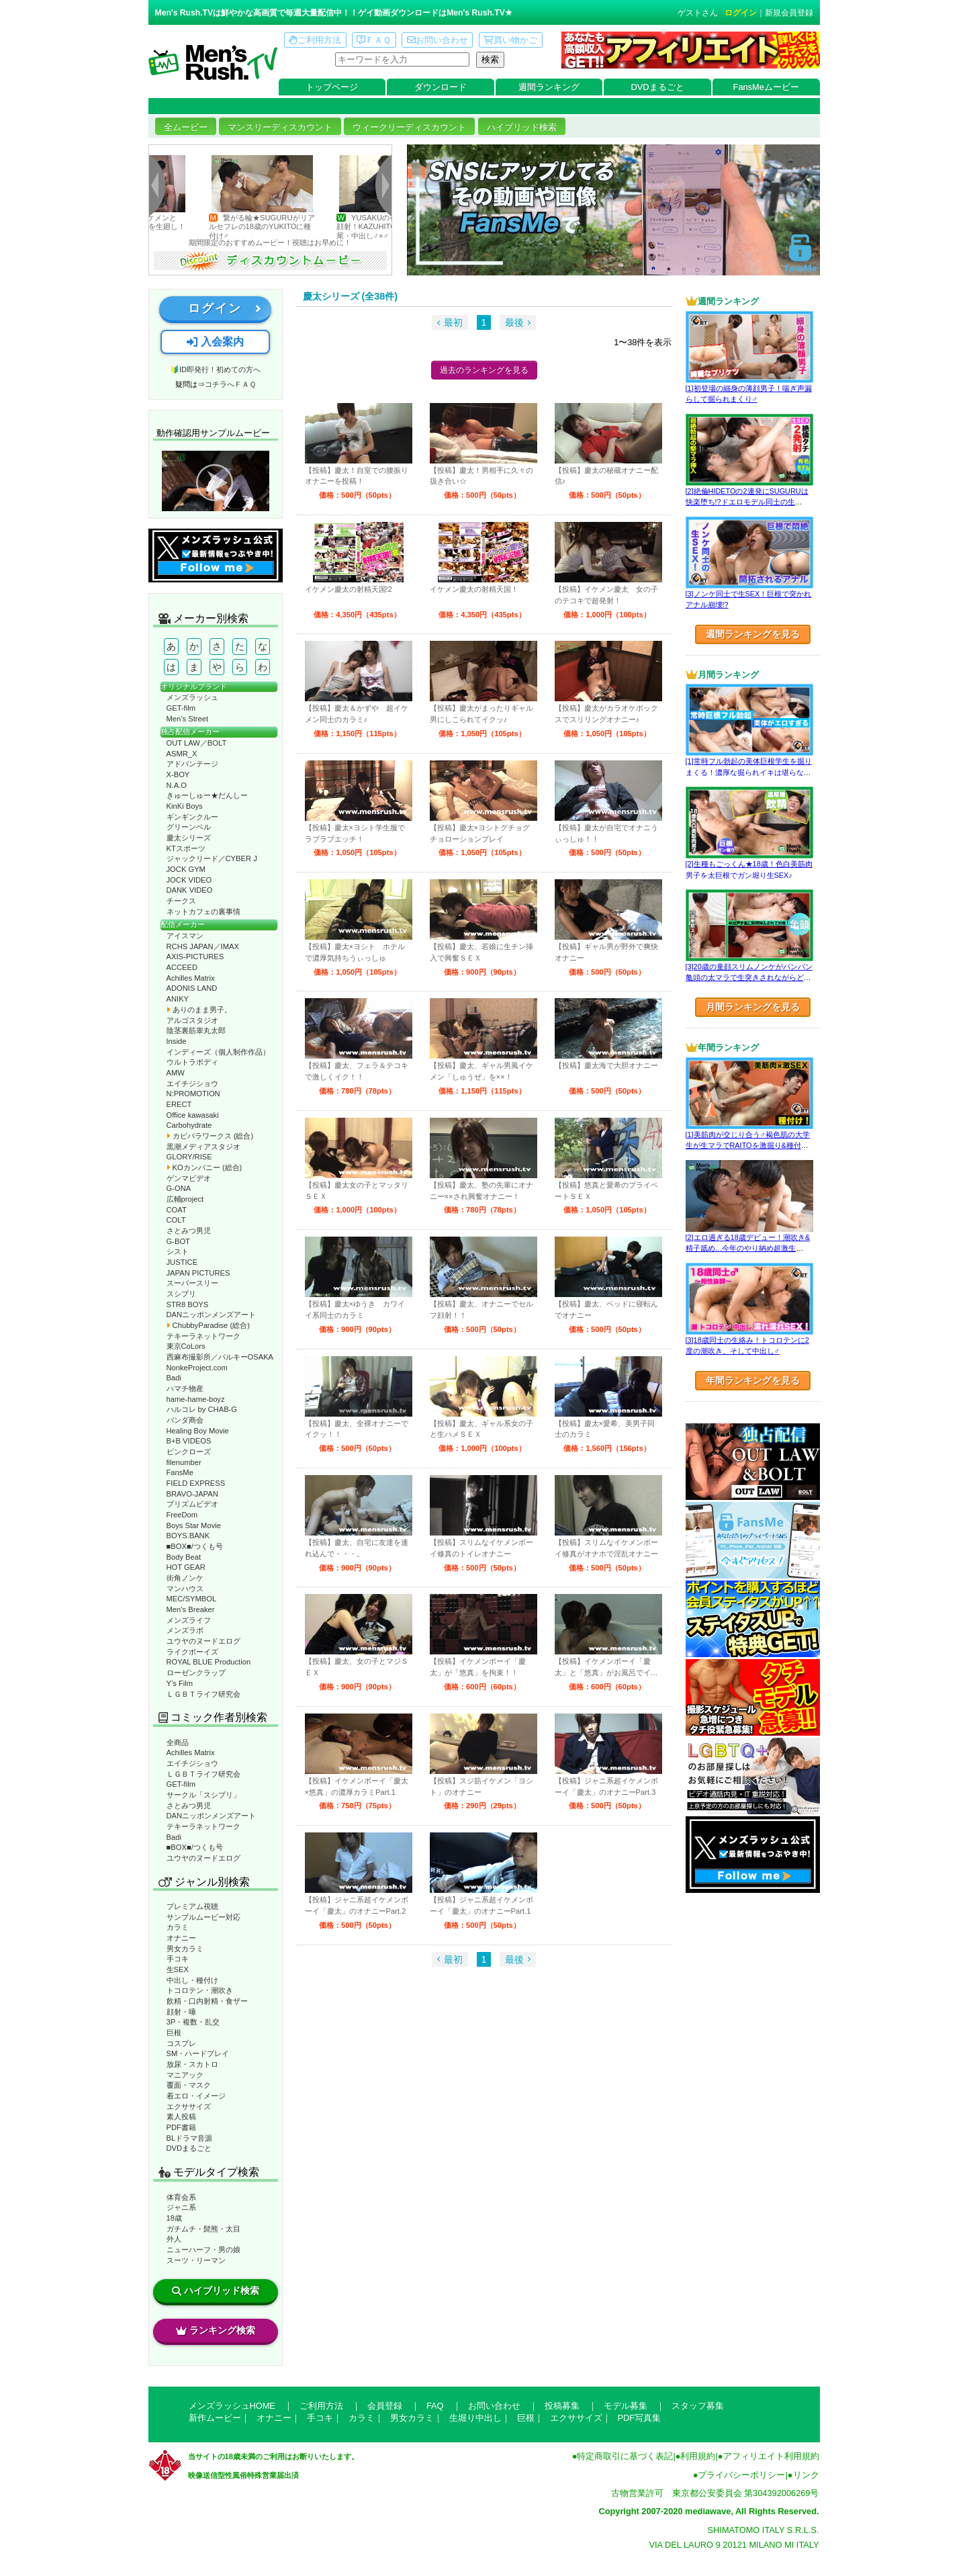  What do you see at coordinates (181, 1294) in the screenshot?
I see `スシプリ` at bounding box center [181, 1294].